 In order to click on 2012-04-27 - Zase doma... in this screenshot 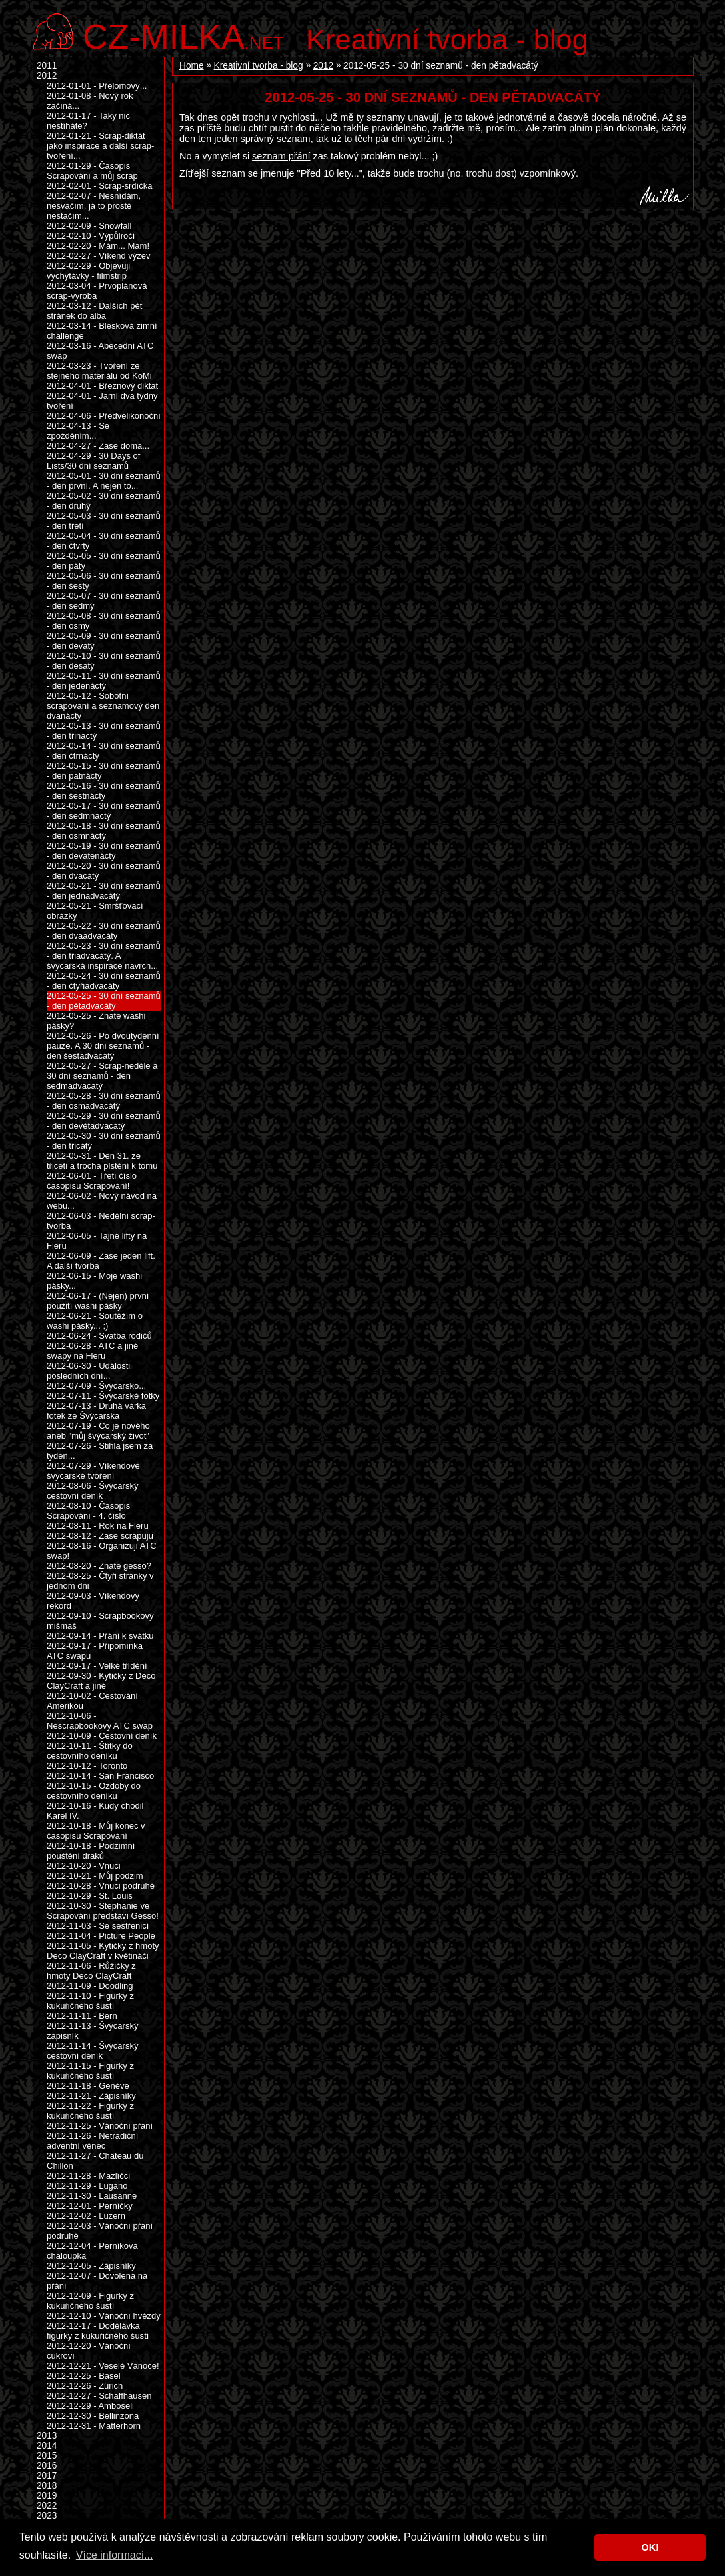, I will do `click(98, 446)`.